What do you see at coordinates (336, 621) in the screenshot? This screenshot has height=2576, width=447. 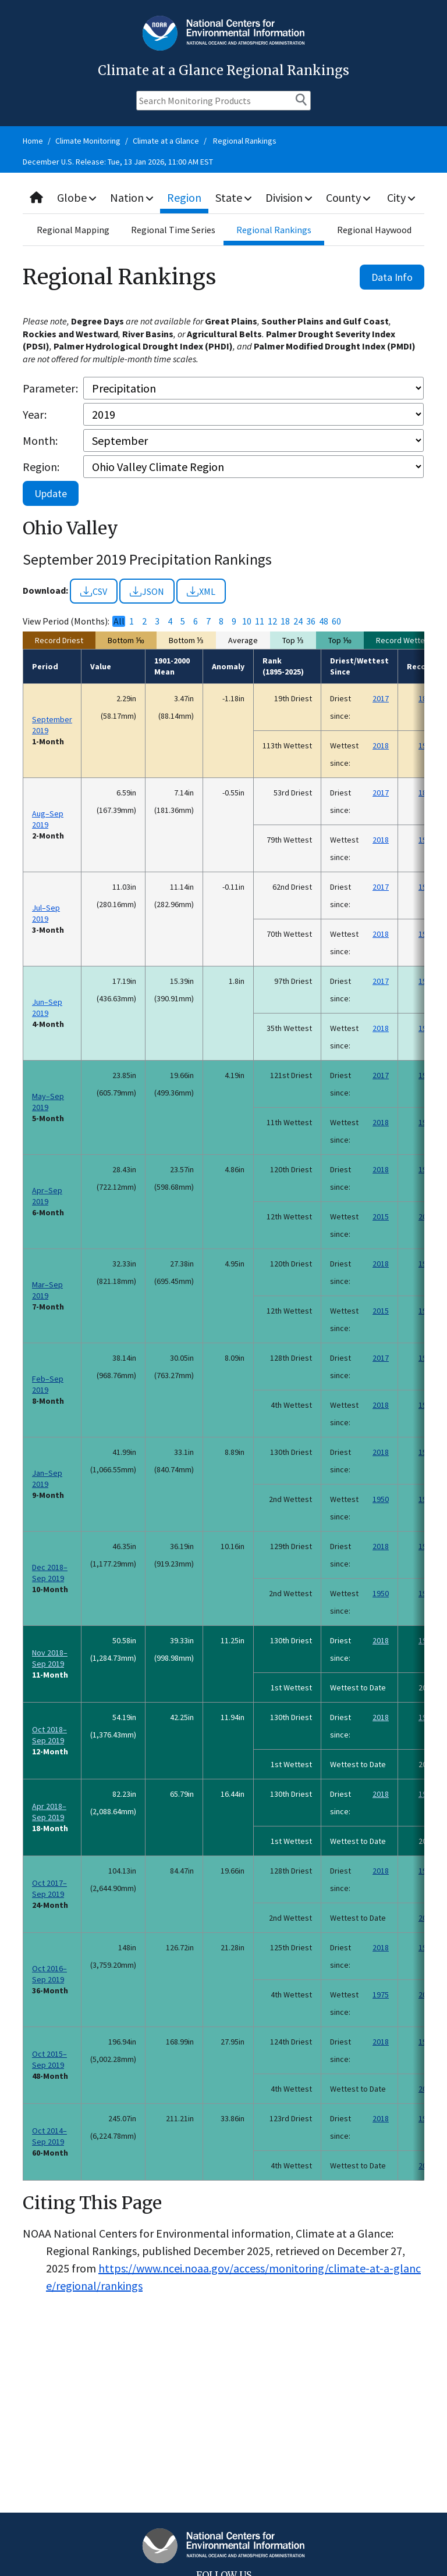 I see `60` at bounding box center [336, 621].